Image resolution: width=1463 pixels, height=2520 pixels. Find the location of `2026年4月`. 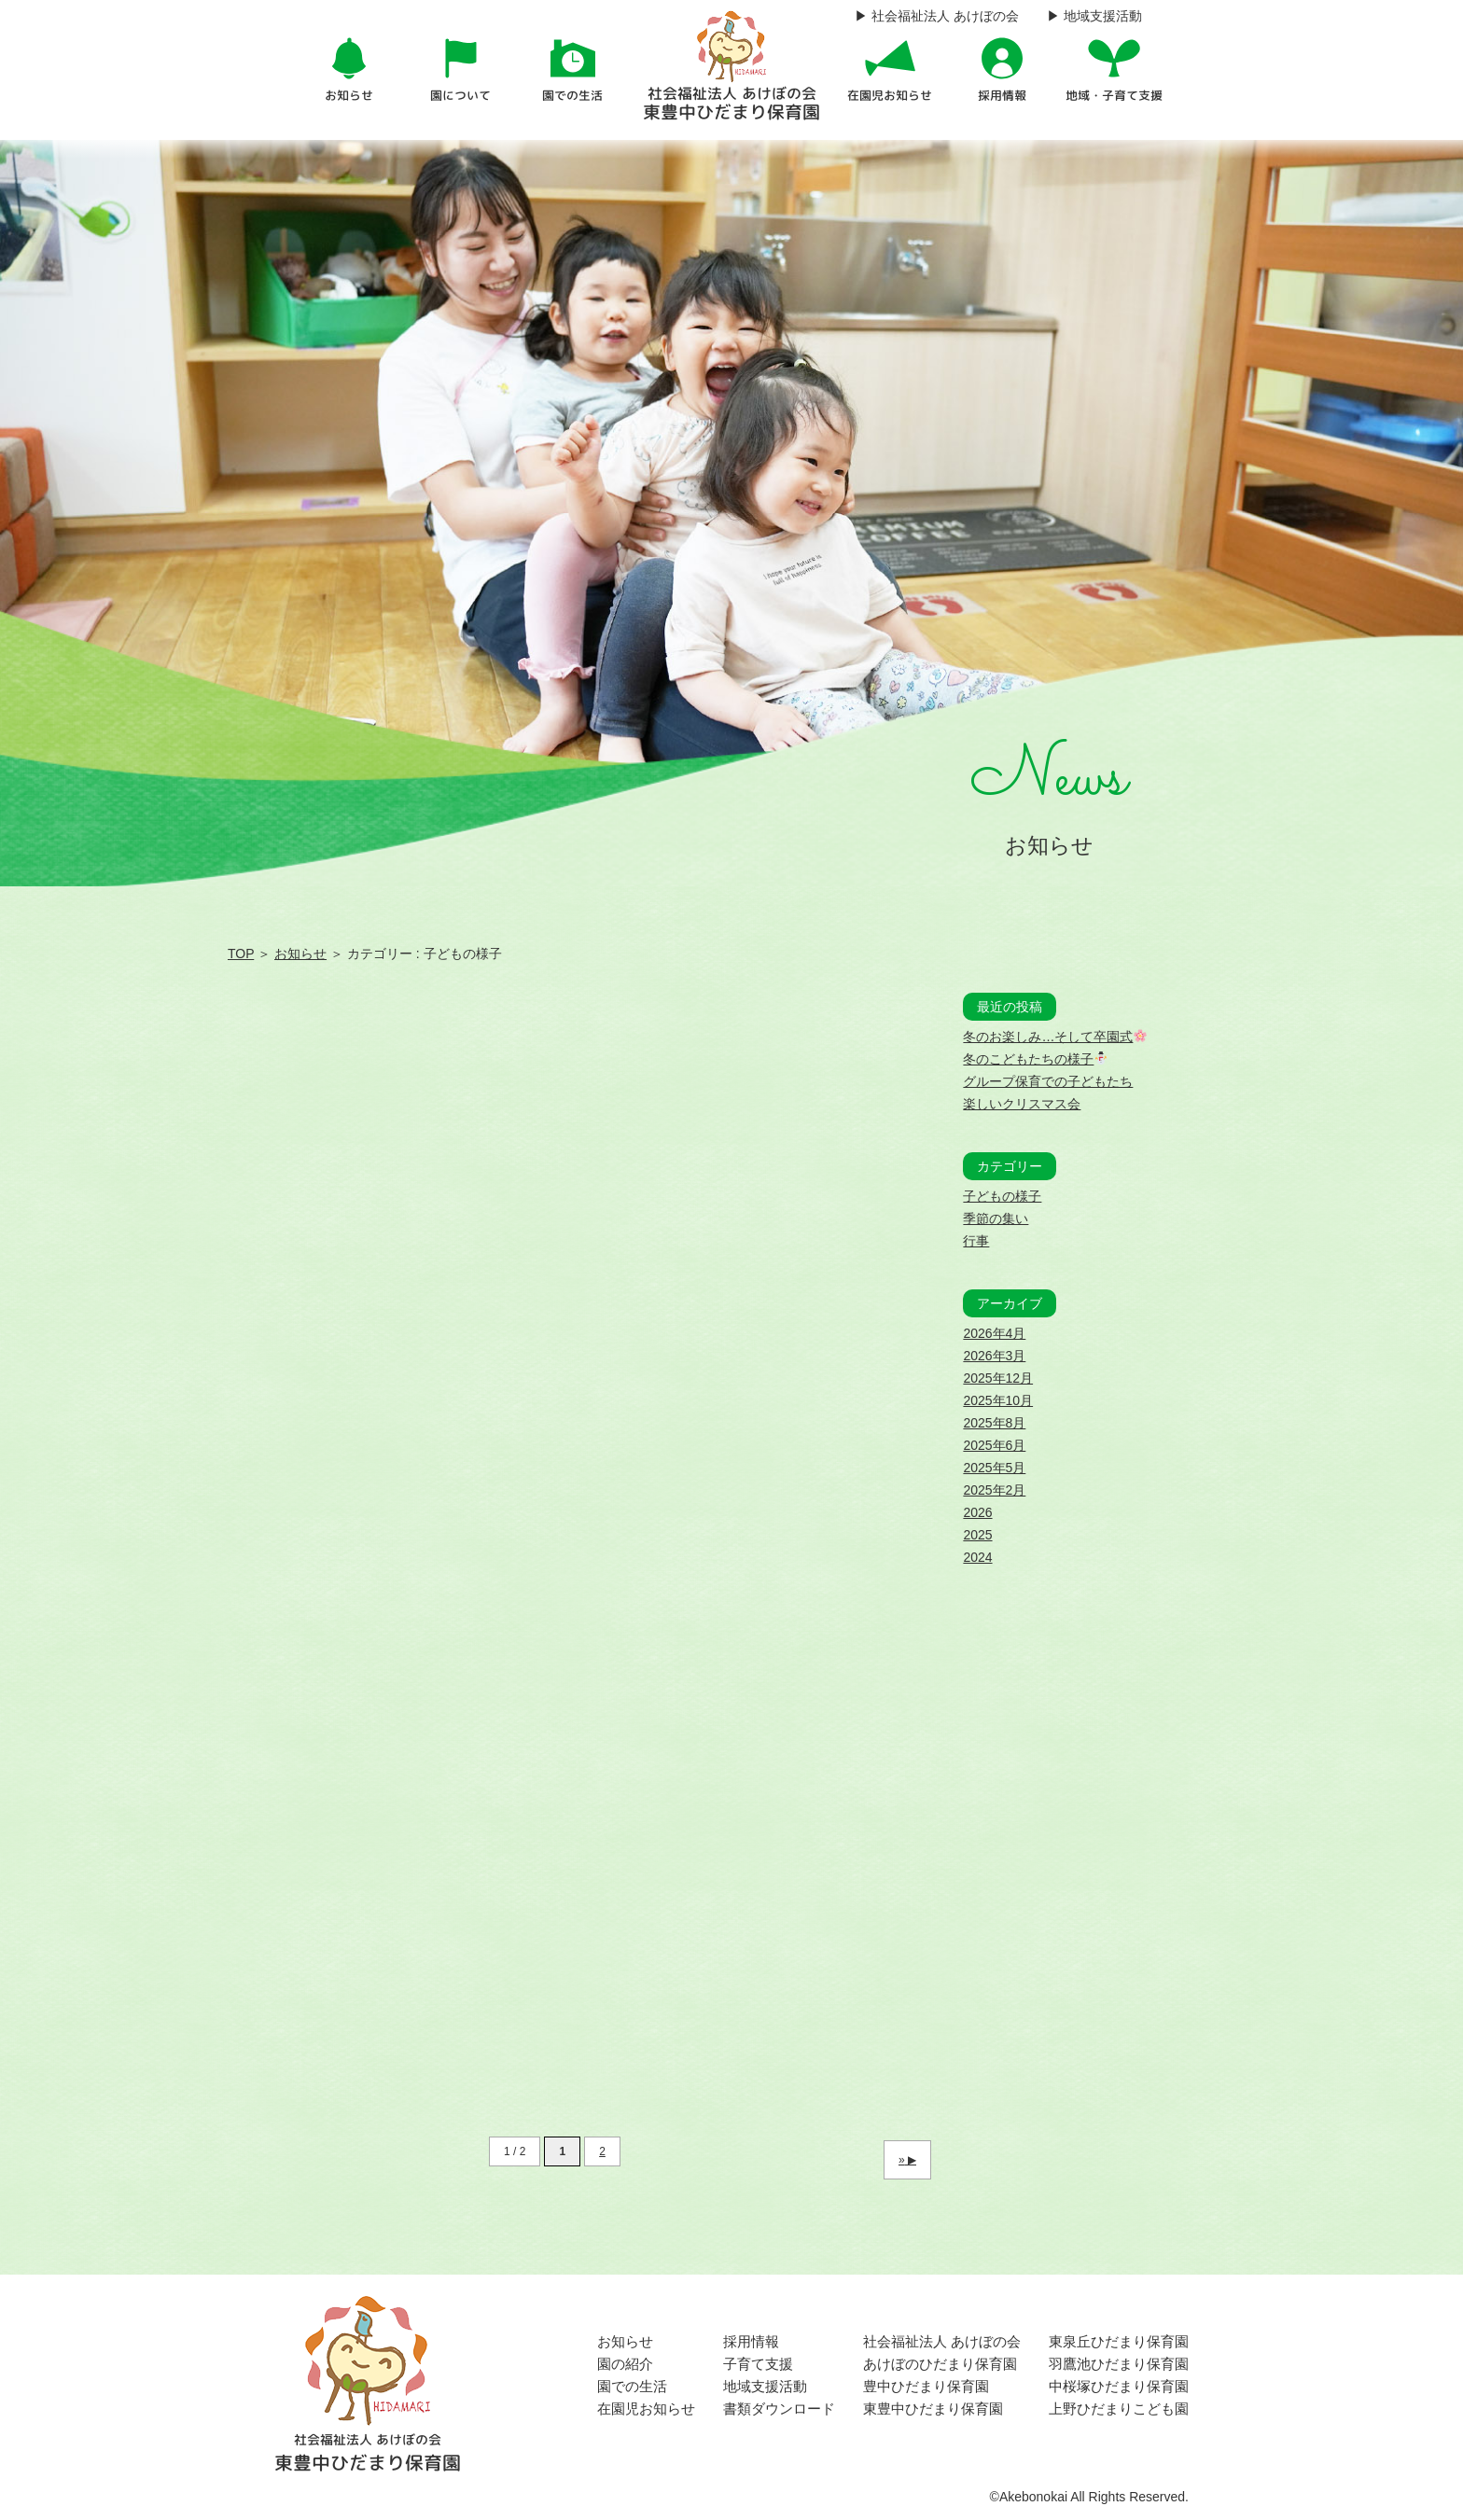

2026年4月 is located at coordinates (994, 1333).